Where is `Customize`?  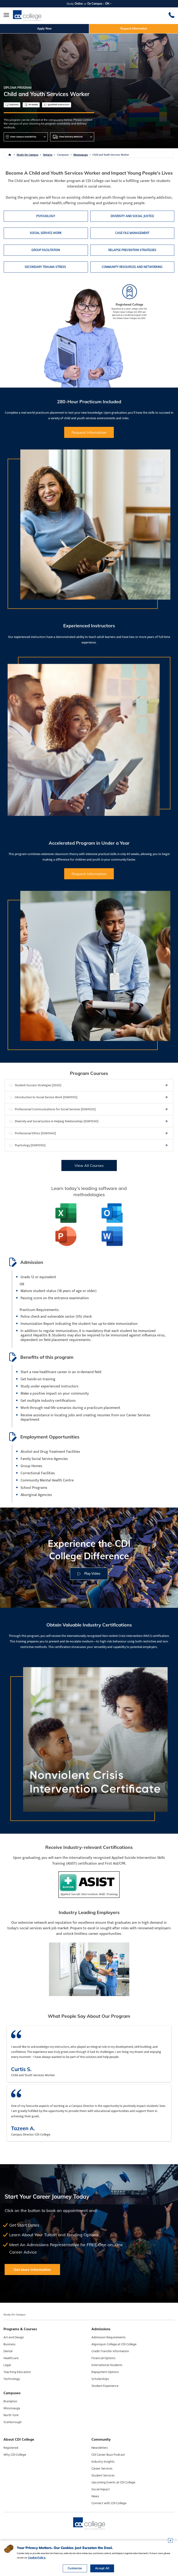 Customize is located at coordinates (75, 2568).